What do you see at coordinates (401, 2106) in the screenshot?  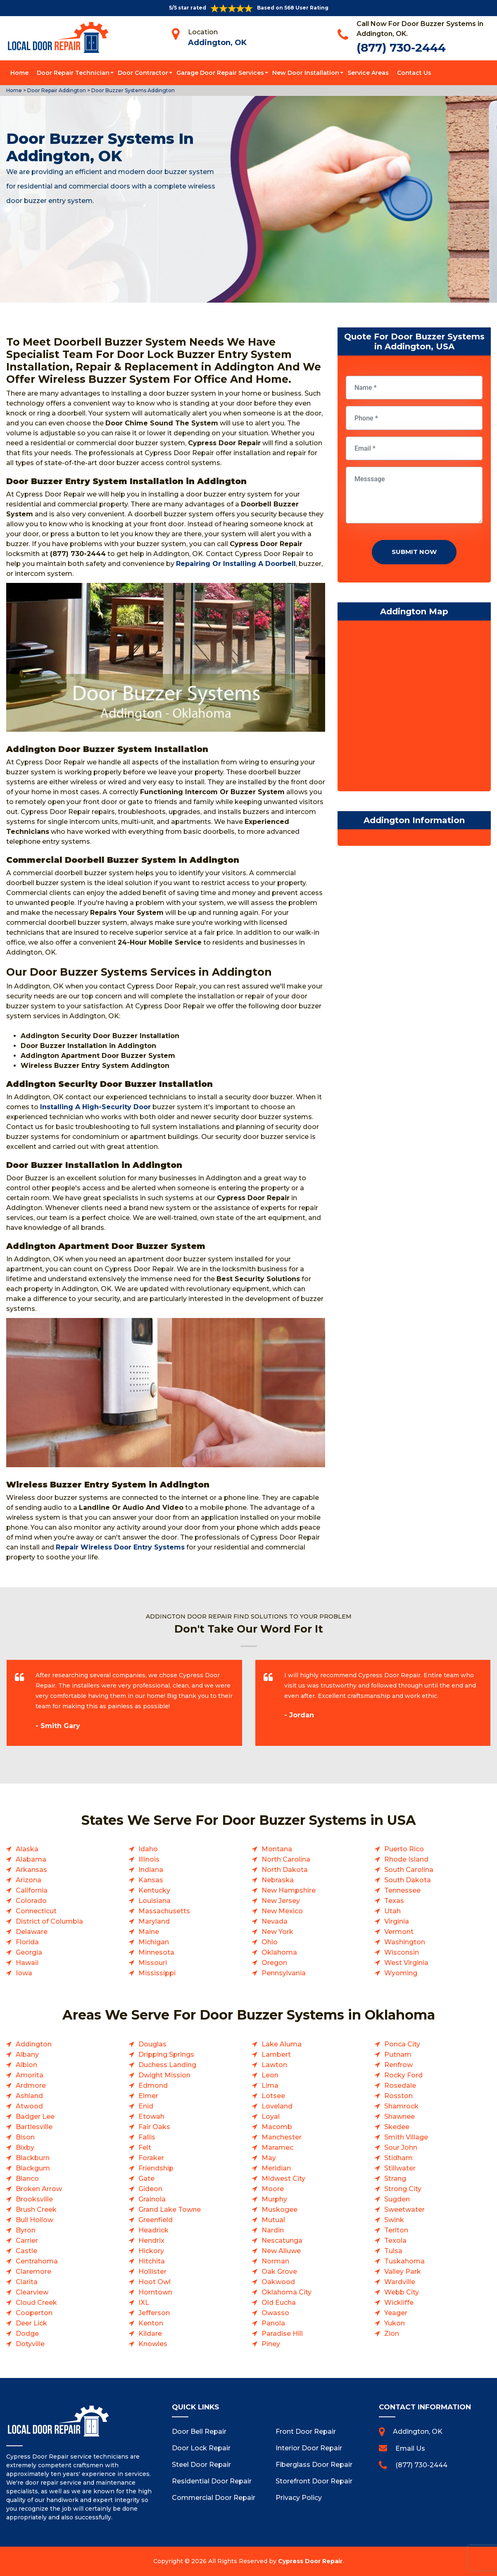 I see `Shamrock` at bounding box center [401, 2106].